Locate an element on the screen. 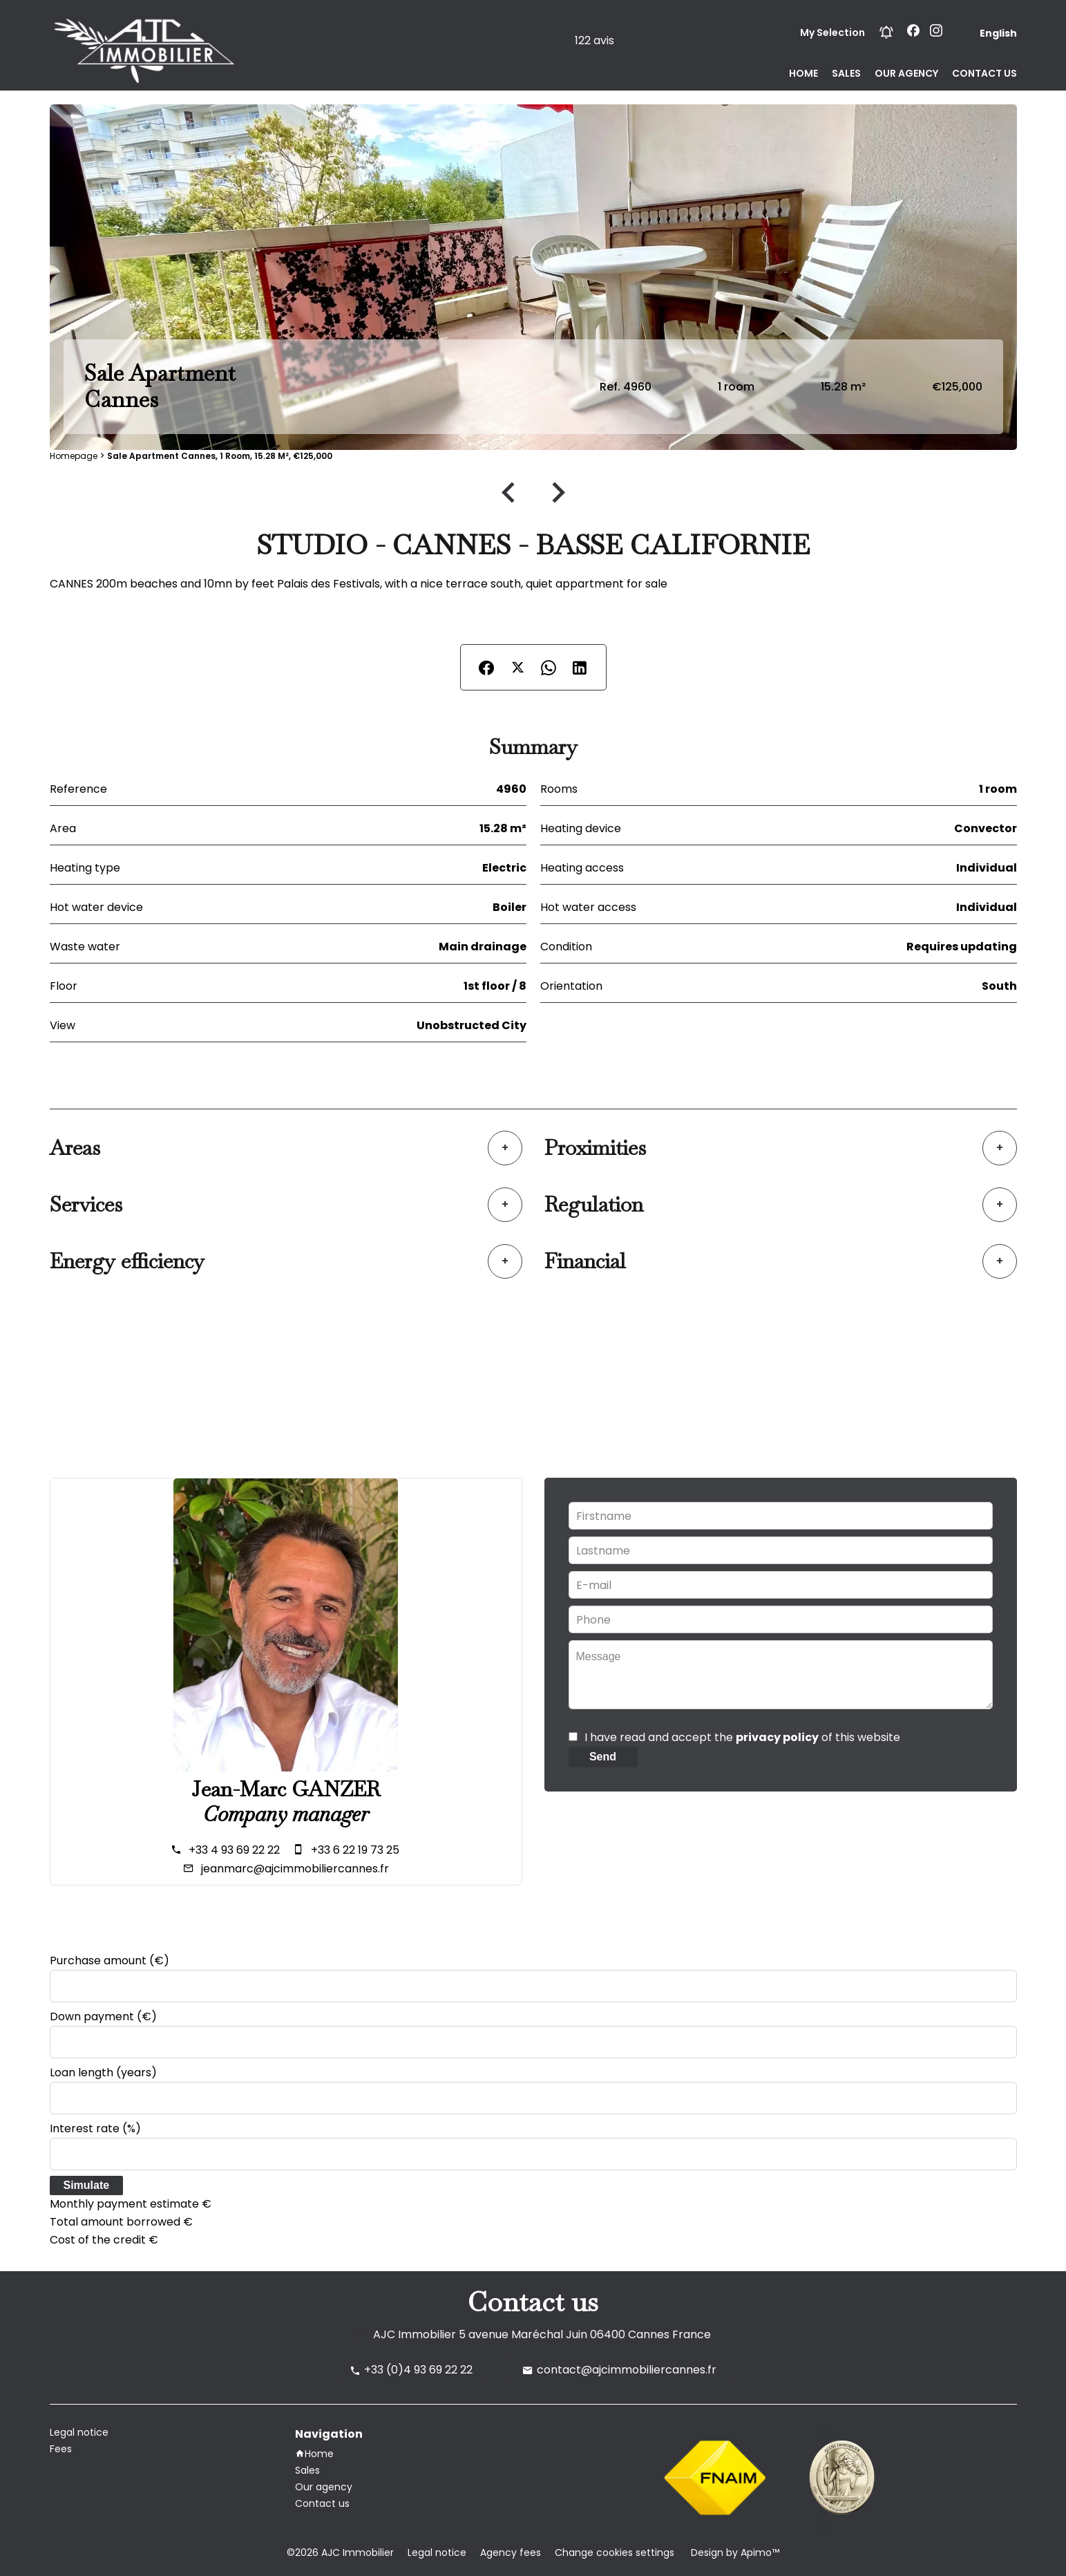  Simulate is located at coordinates (87, 2185).